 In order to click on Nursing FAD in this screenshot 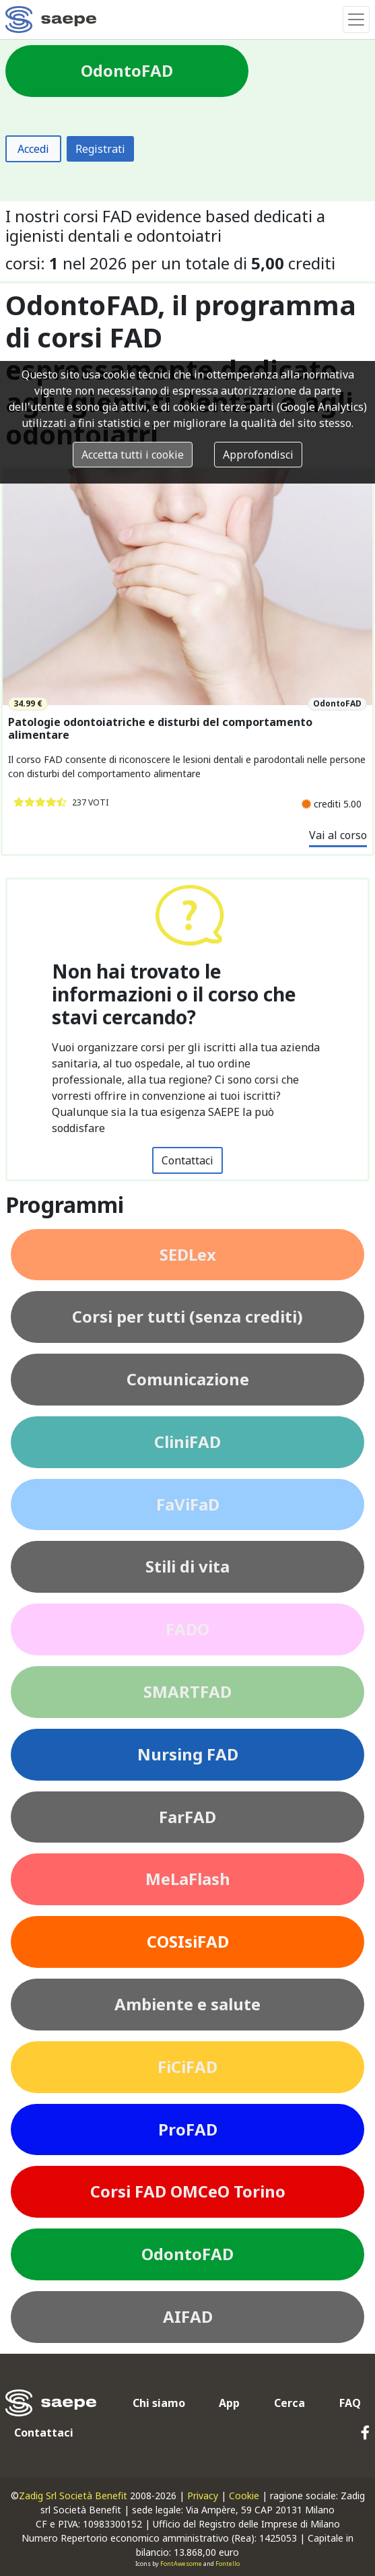, I will do `click(187, 1754)`.